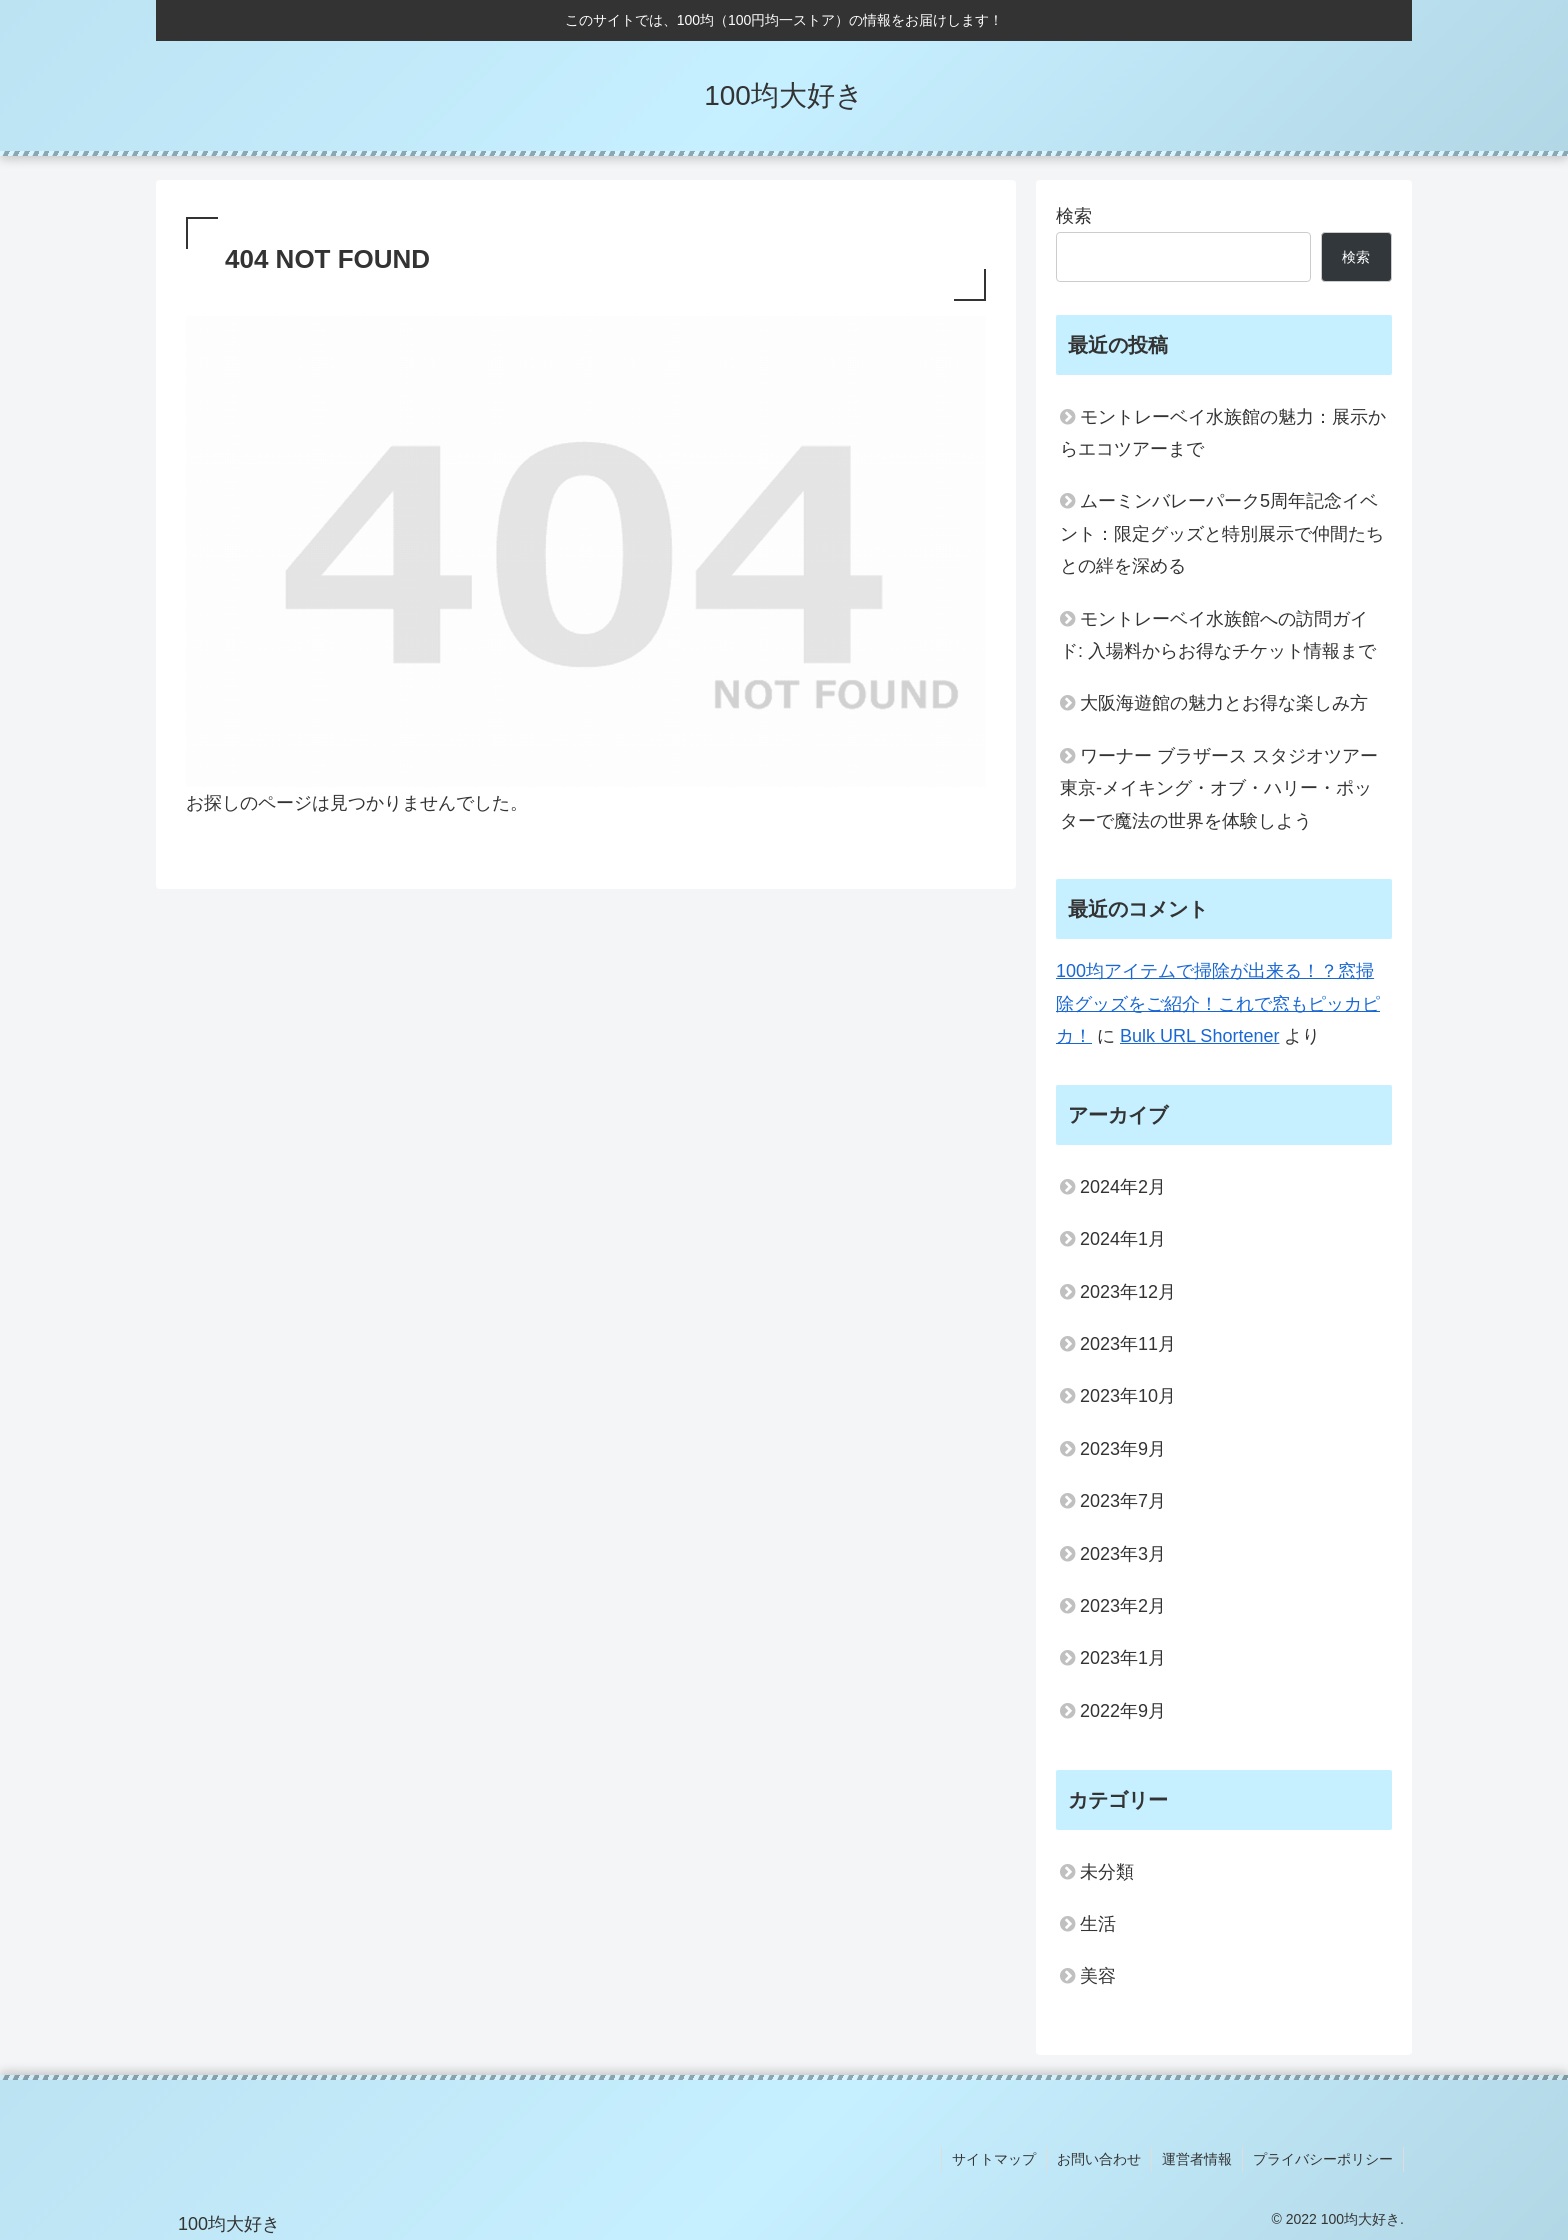  Describe the element at coordinates (1222, 533) in the screenshot. I see `ムーミンバレーパーク5周年記念イベント：限定グッズと特別展示で仲間たちとの絆を深める` at that location.